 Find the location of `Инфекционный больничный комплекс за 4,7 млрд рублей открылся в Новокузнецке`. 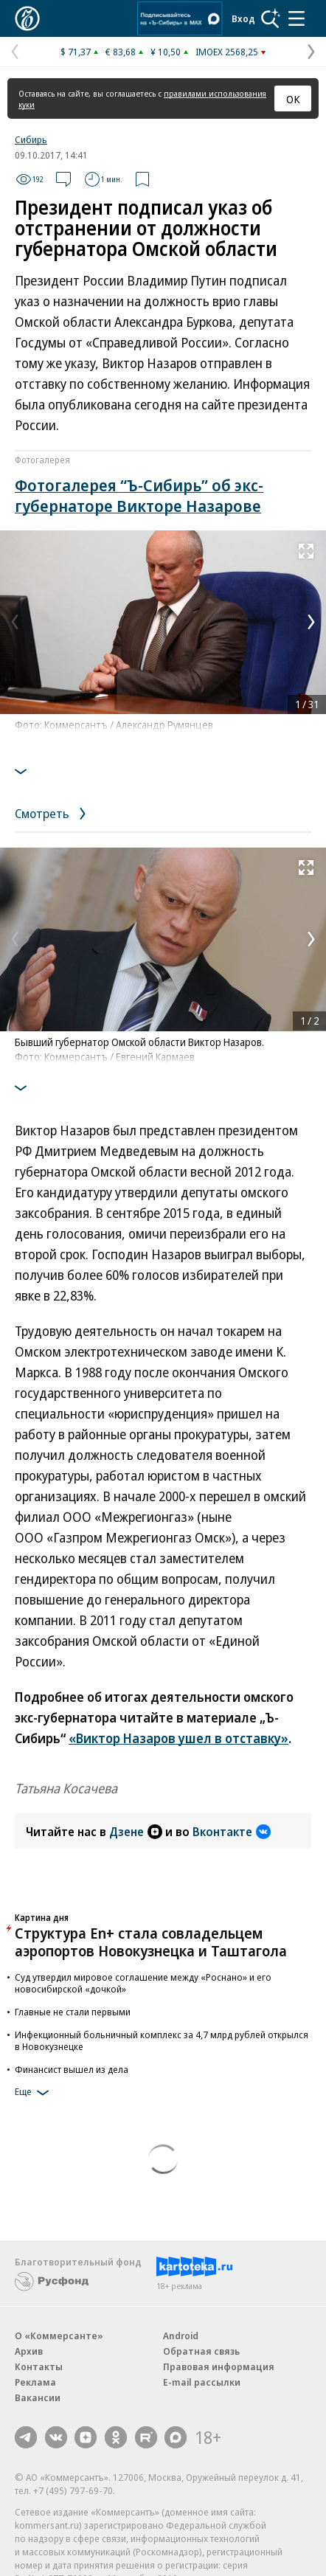

Инфекционный больничный комплекс за 4,7 млрд рублей открылся в Новокузнецке is located at coordinates (161, 2040).